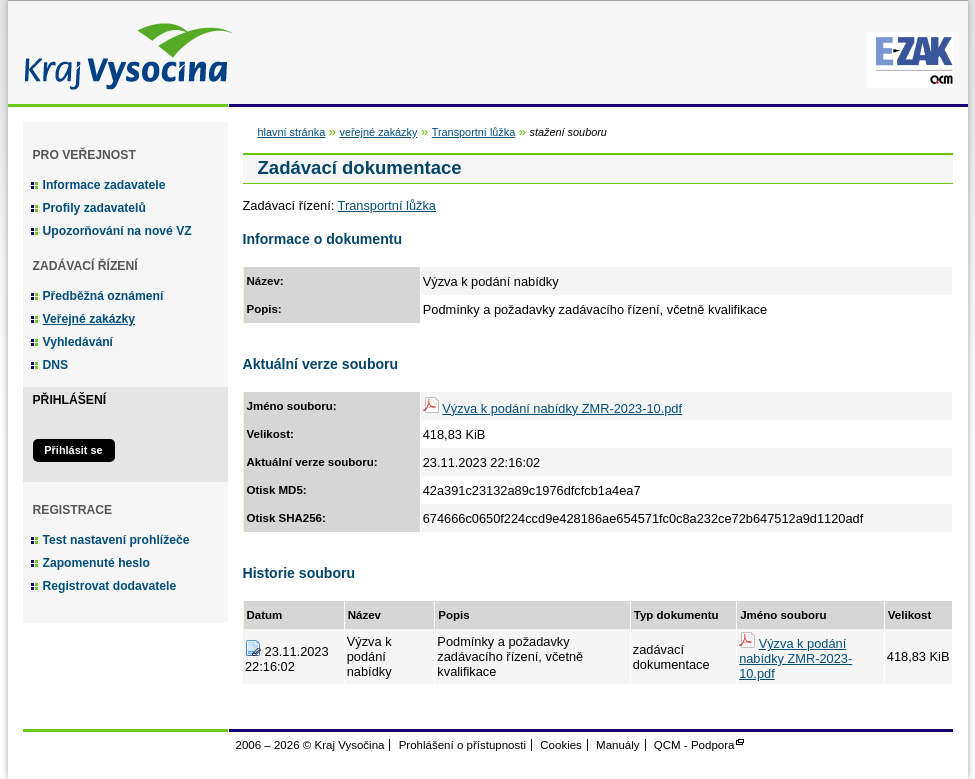 The width and height of the screenshot is (975, 779). What do you see at coordinates (561, 745) in the screenshot?
I see `Cookies` at bounding box center [561, 745].